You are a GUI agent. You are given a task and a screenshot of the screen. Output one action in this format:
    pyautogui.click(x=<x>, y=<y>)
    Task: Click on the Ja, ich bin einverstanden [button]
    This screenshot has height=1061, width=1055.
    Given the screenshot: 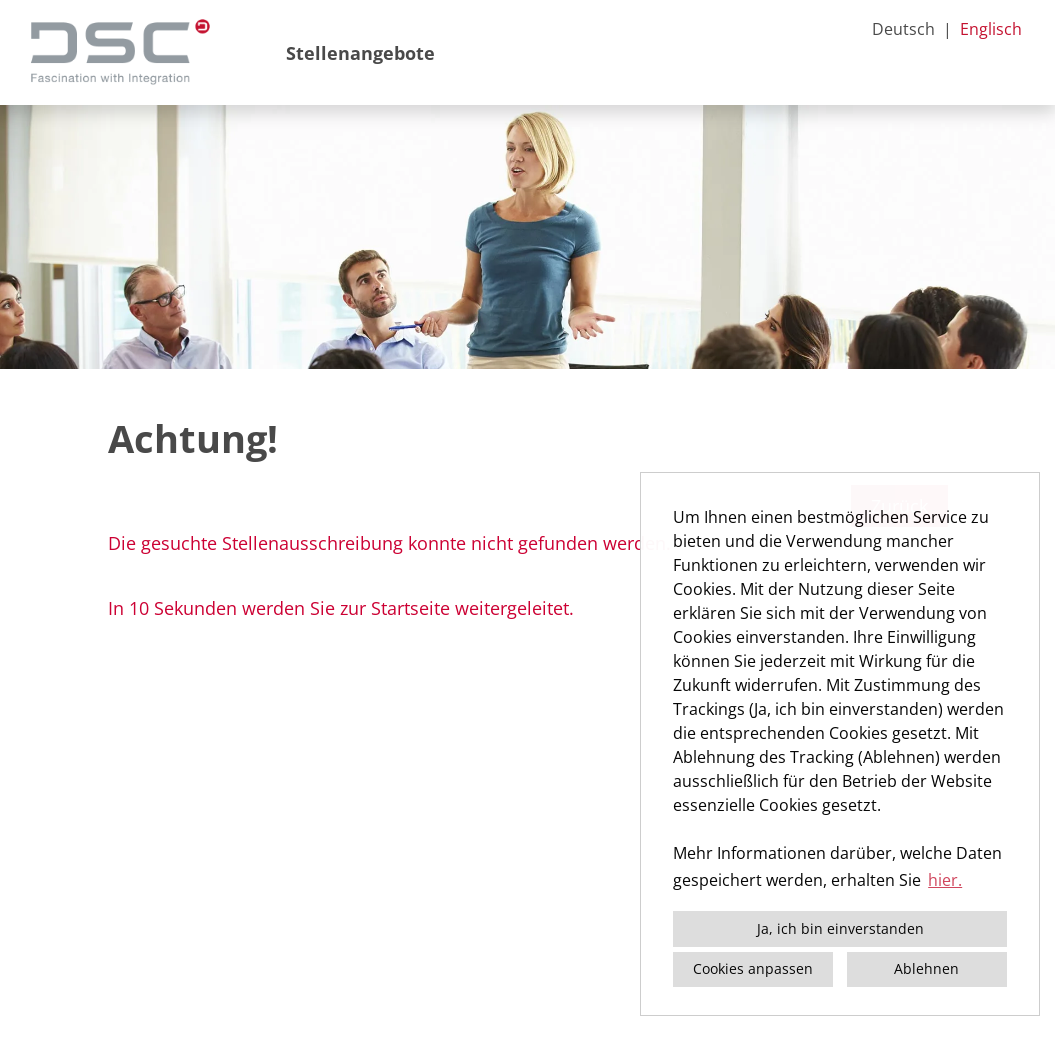 What is the action you would take?
    pyautogui.click(x=840, y=928)
    